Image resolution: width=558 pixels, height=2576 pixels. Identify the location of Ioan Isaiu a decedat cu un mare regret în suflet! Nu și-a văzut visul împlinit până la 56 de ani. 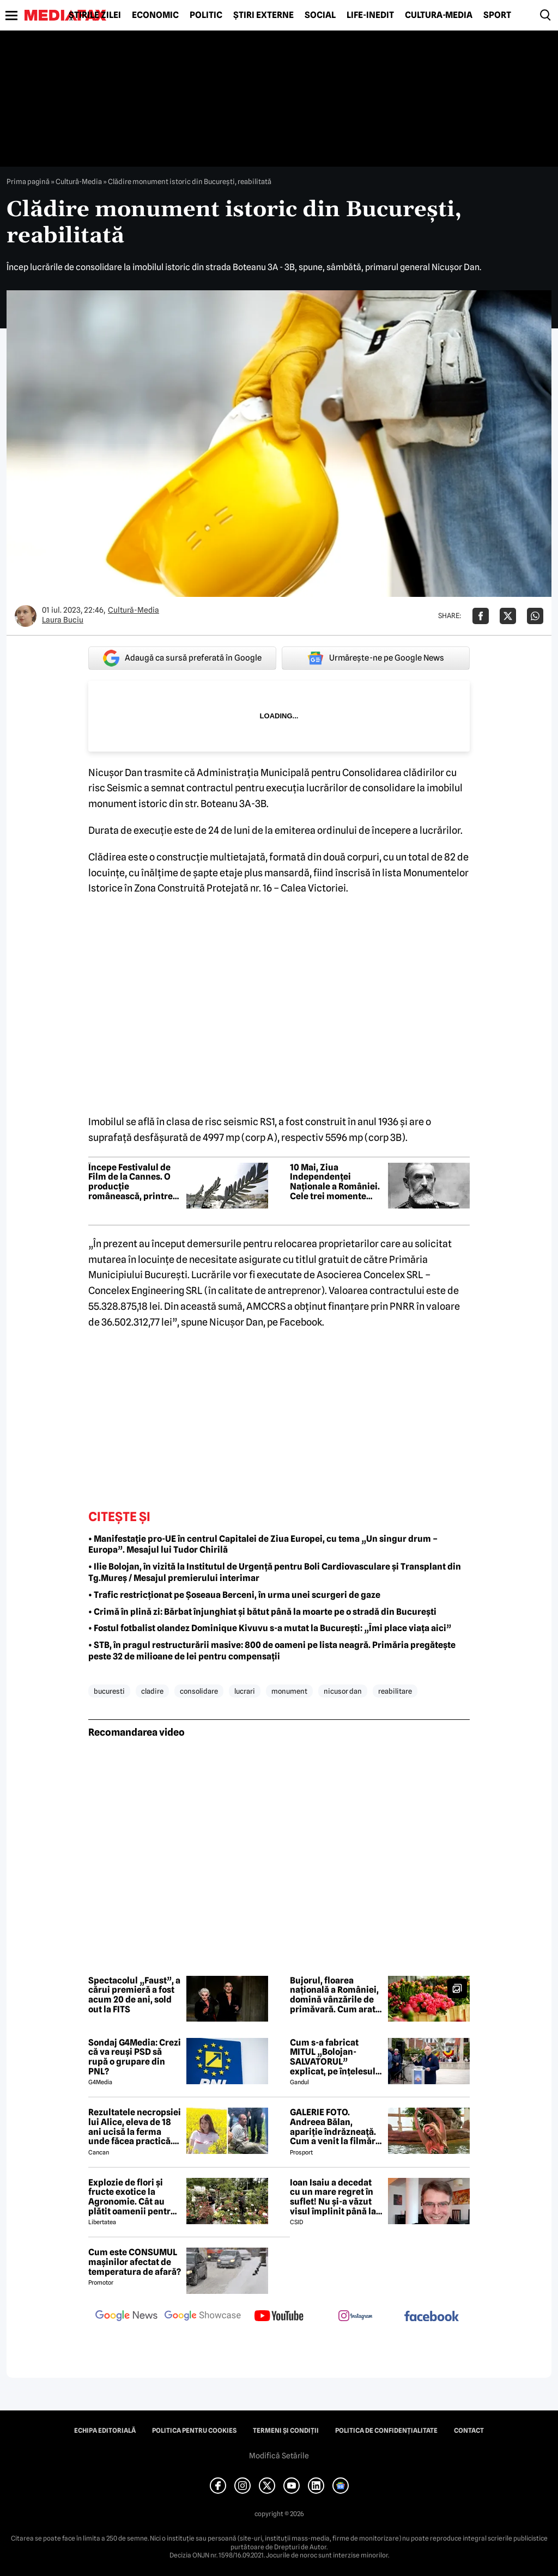
(333, 2197).